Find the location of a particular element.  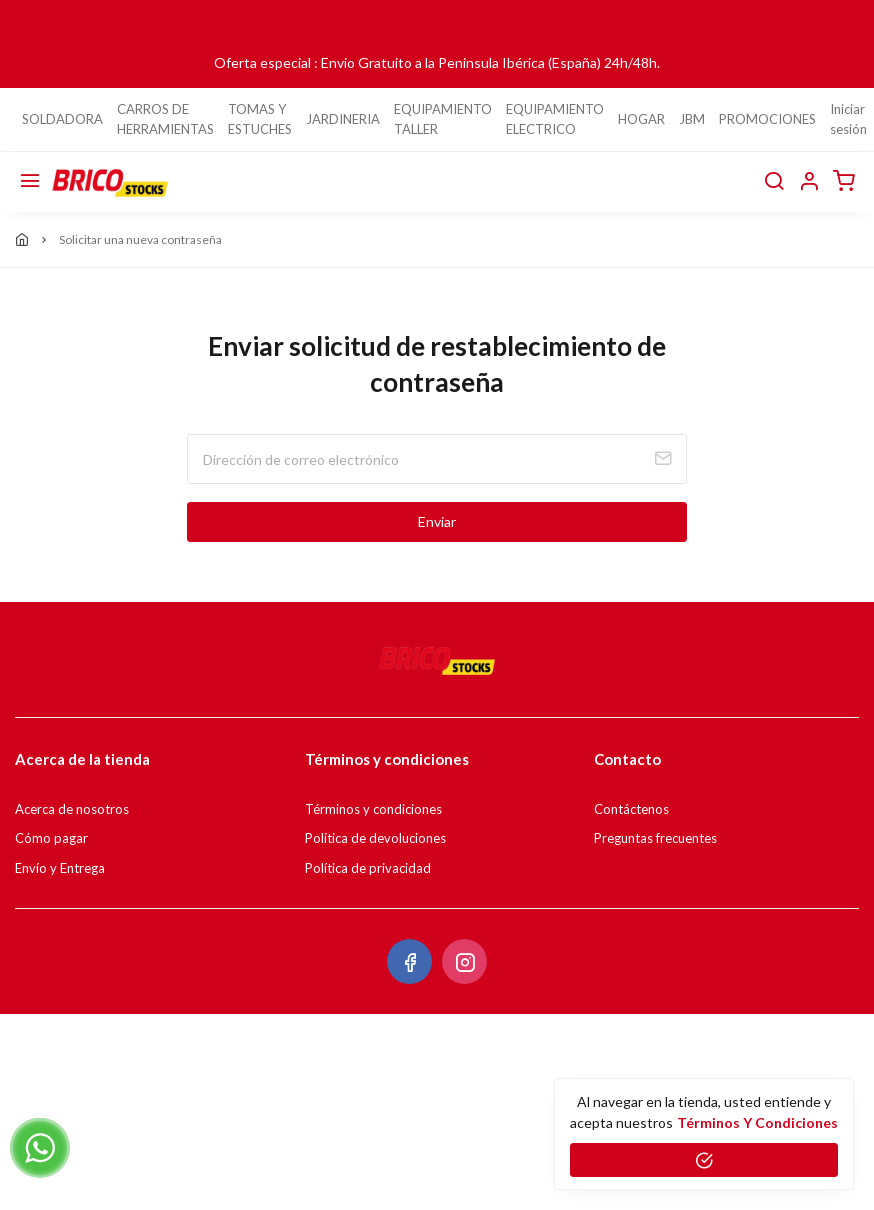

Acerca de nosotros is located at coordinates (72, 809).